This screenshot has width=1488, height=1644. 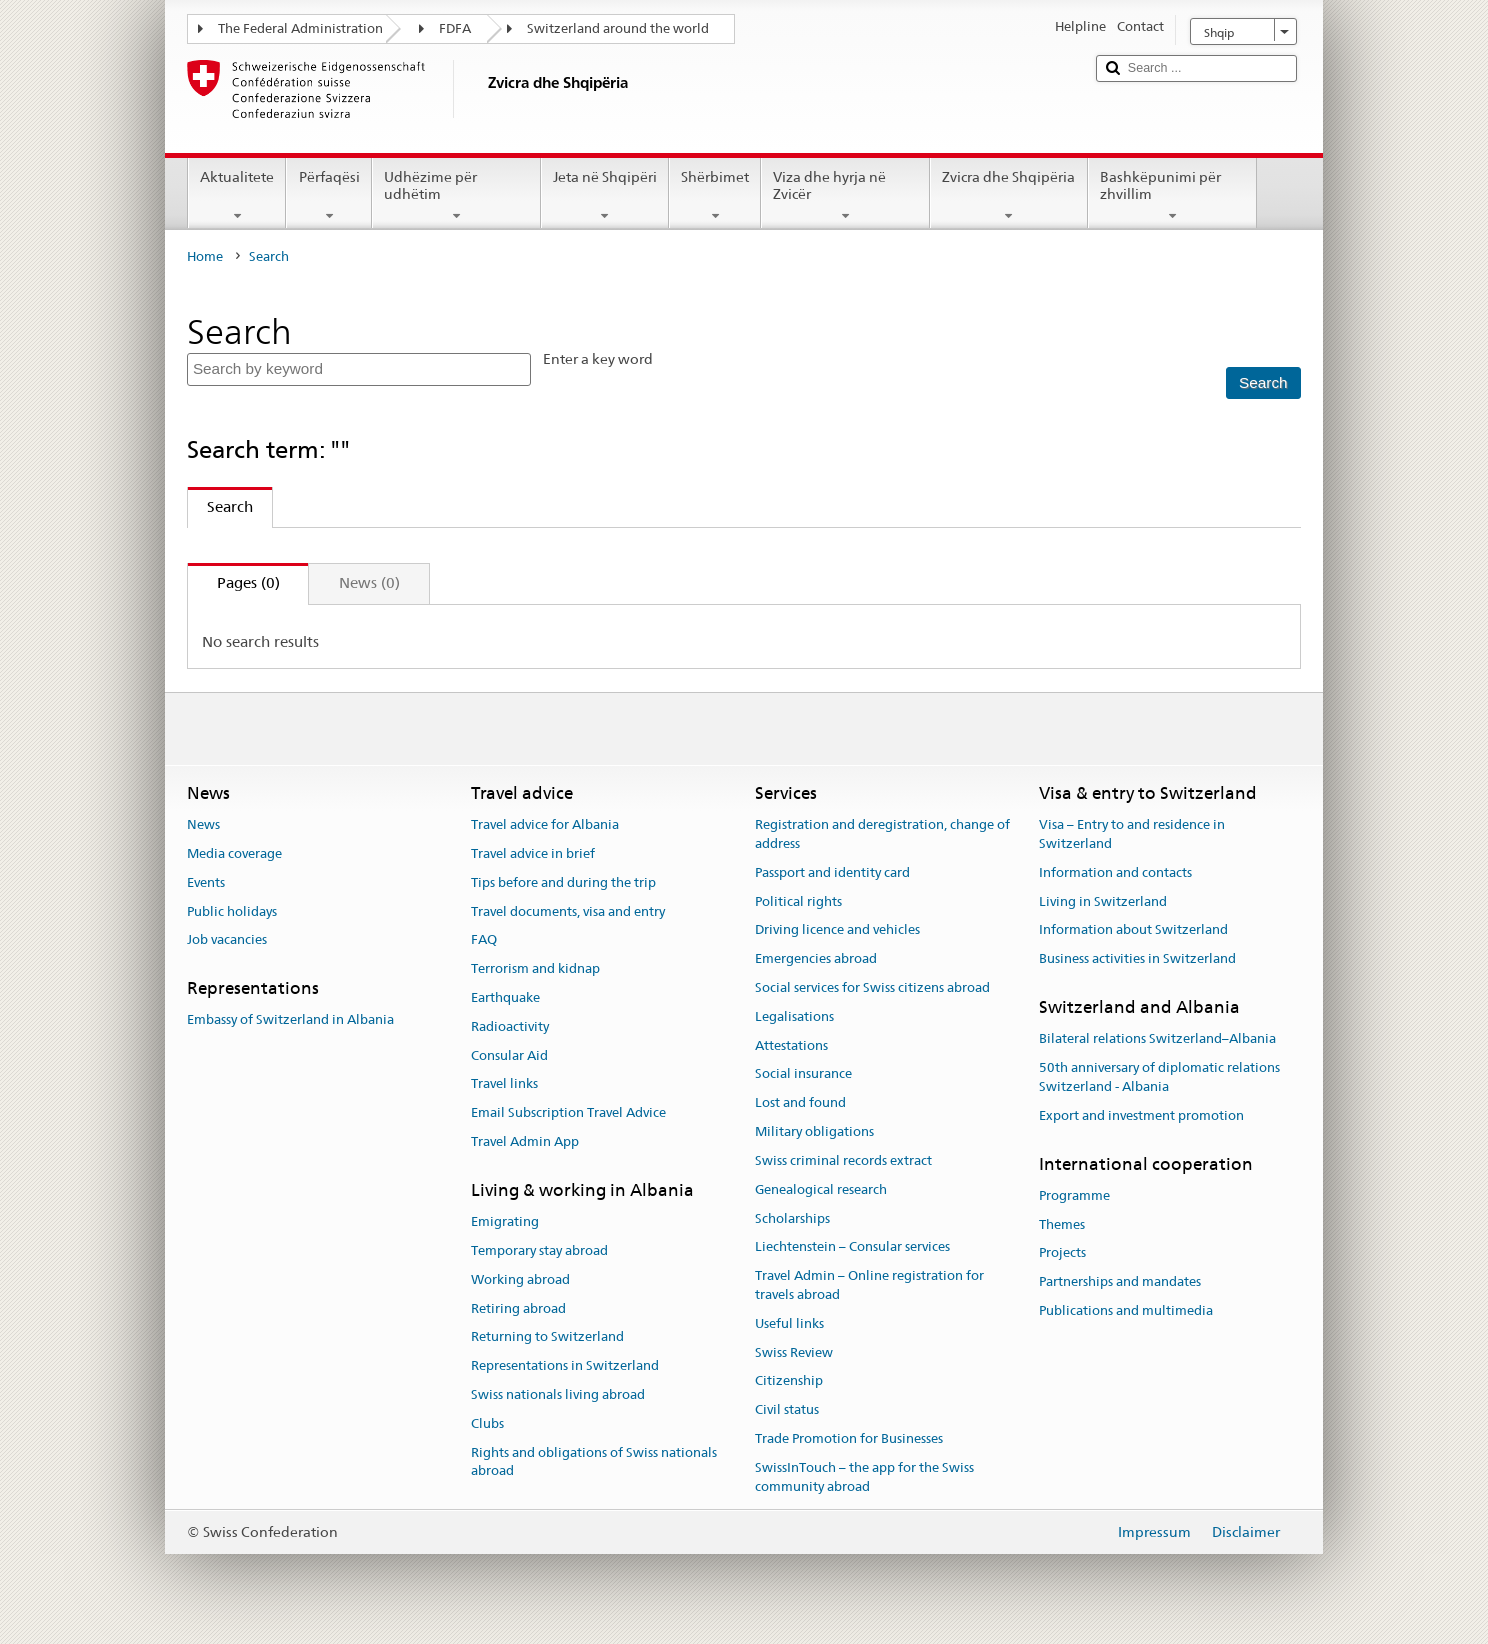 I want to click on Business activities in Switzerland, so click(x=1137, y=958).